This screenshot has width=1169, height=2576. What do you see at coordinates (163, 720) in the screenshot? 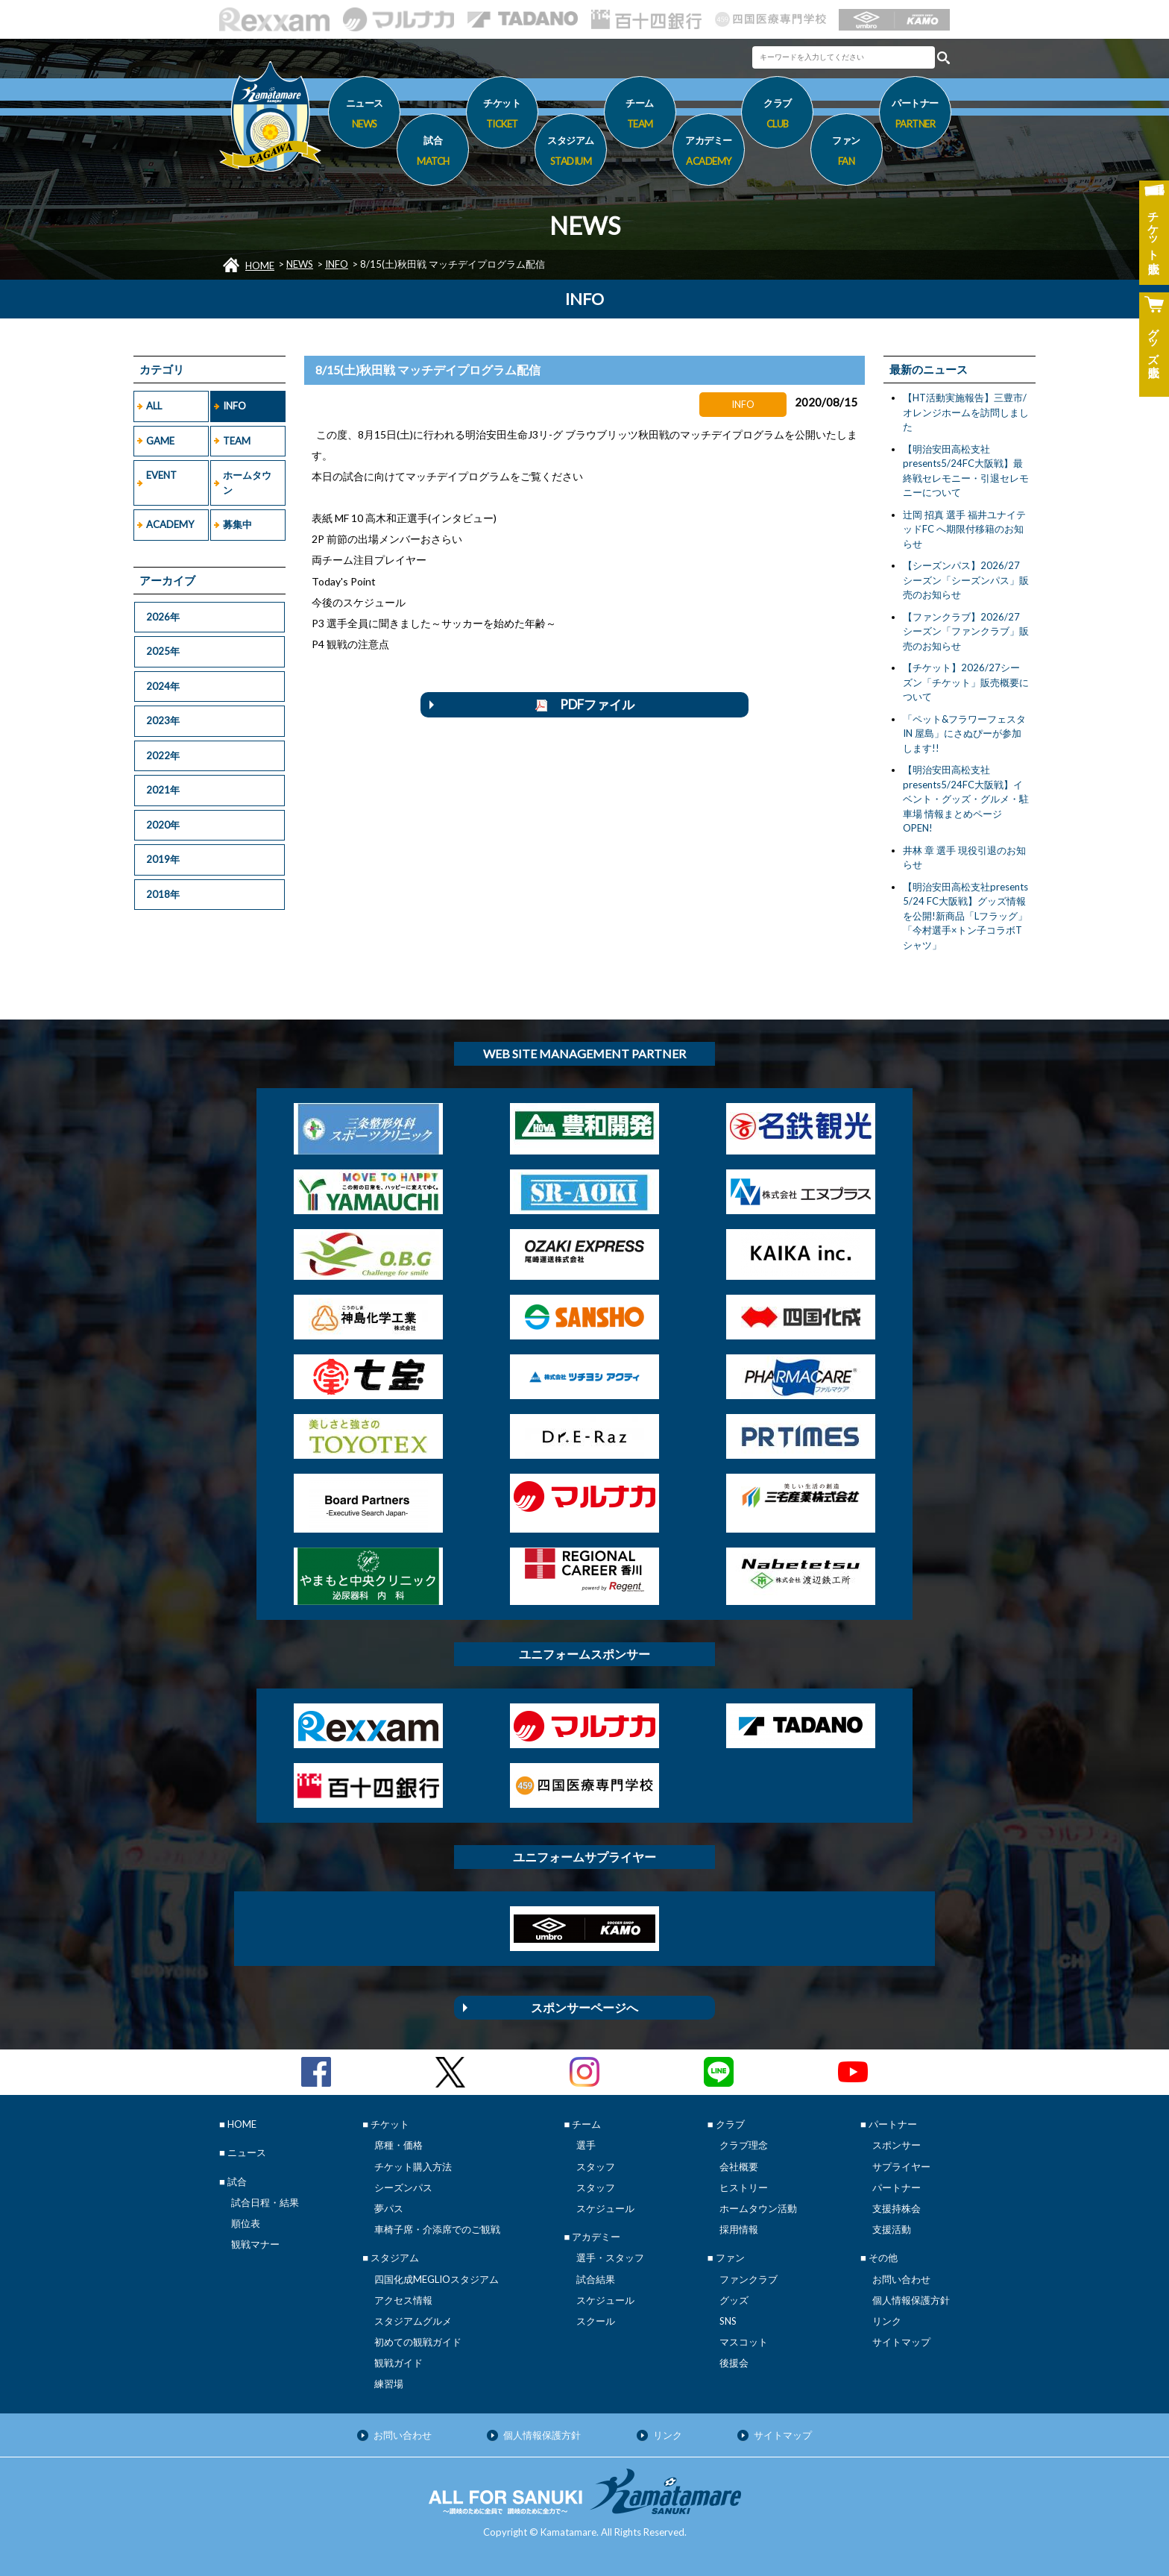
I see `2023年` at bounding box center [163, 720].